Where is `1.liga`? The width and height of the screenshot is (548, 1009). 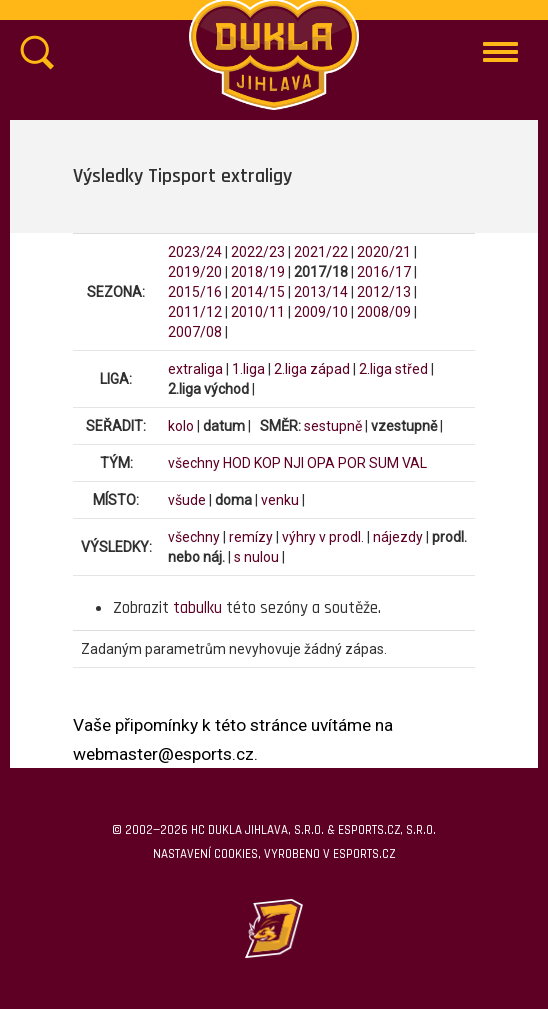 1.liga is located at coordinates (248, 369).